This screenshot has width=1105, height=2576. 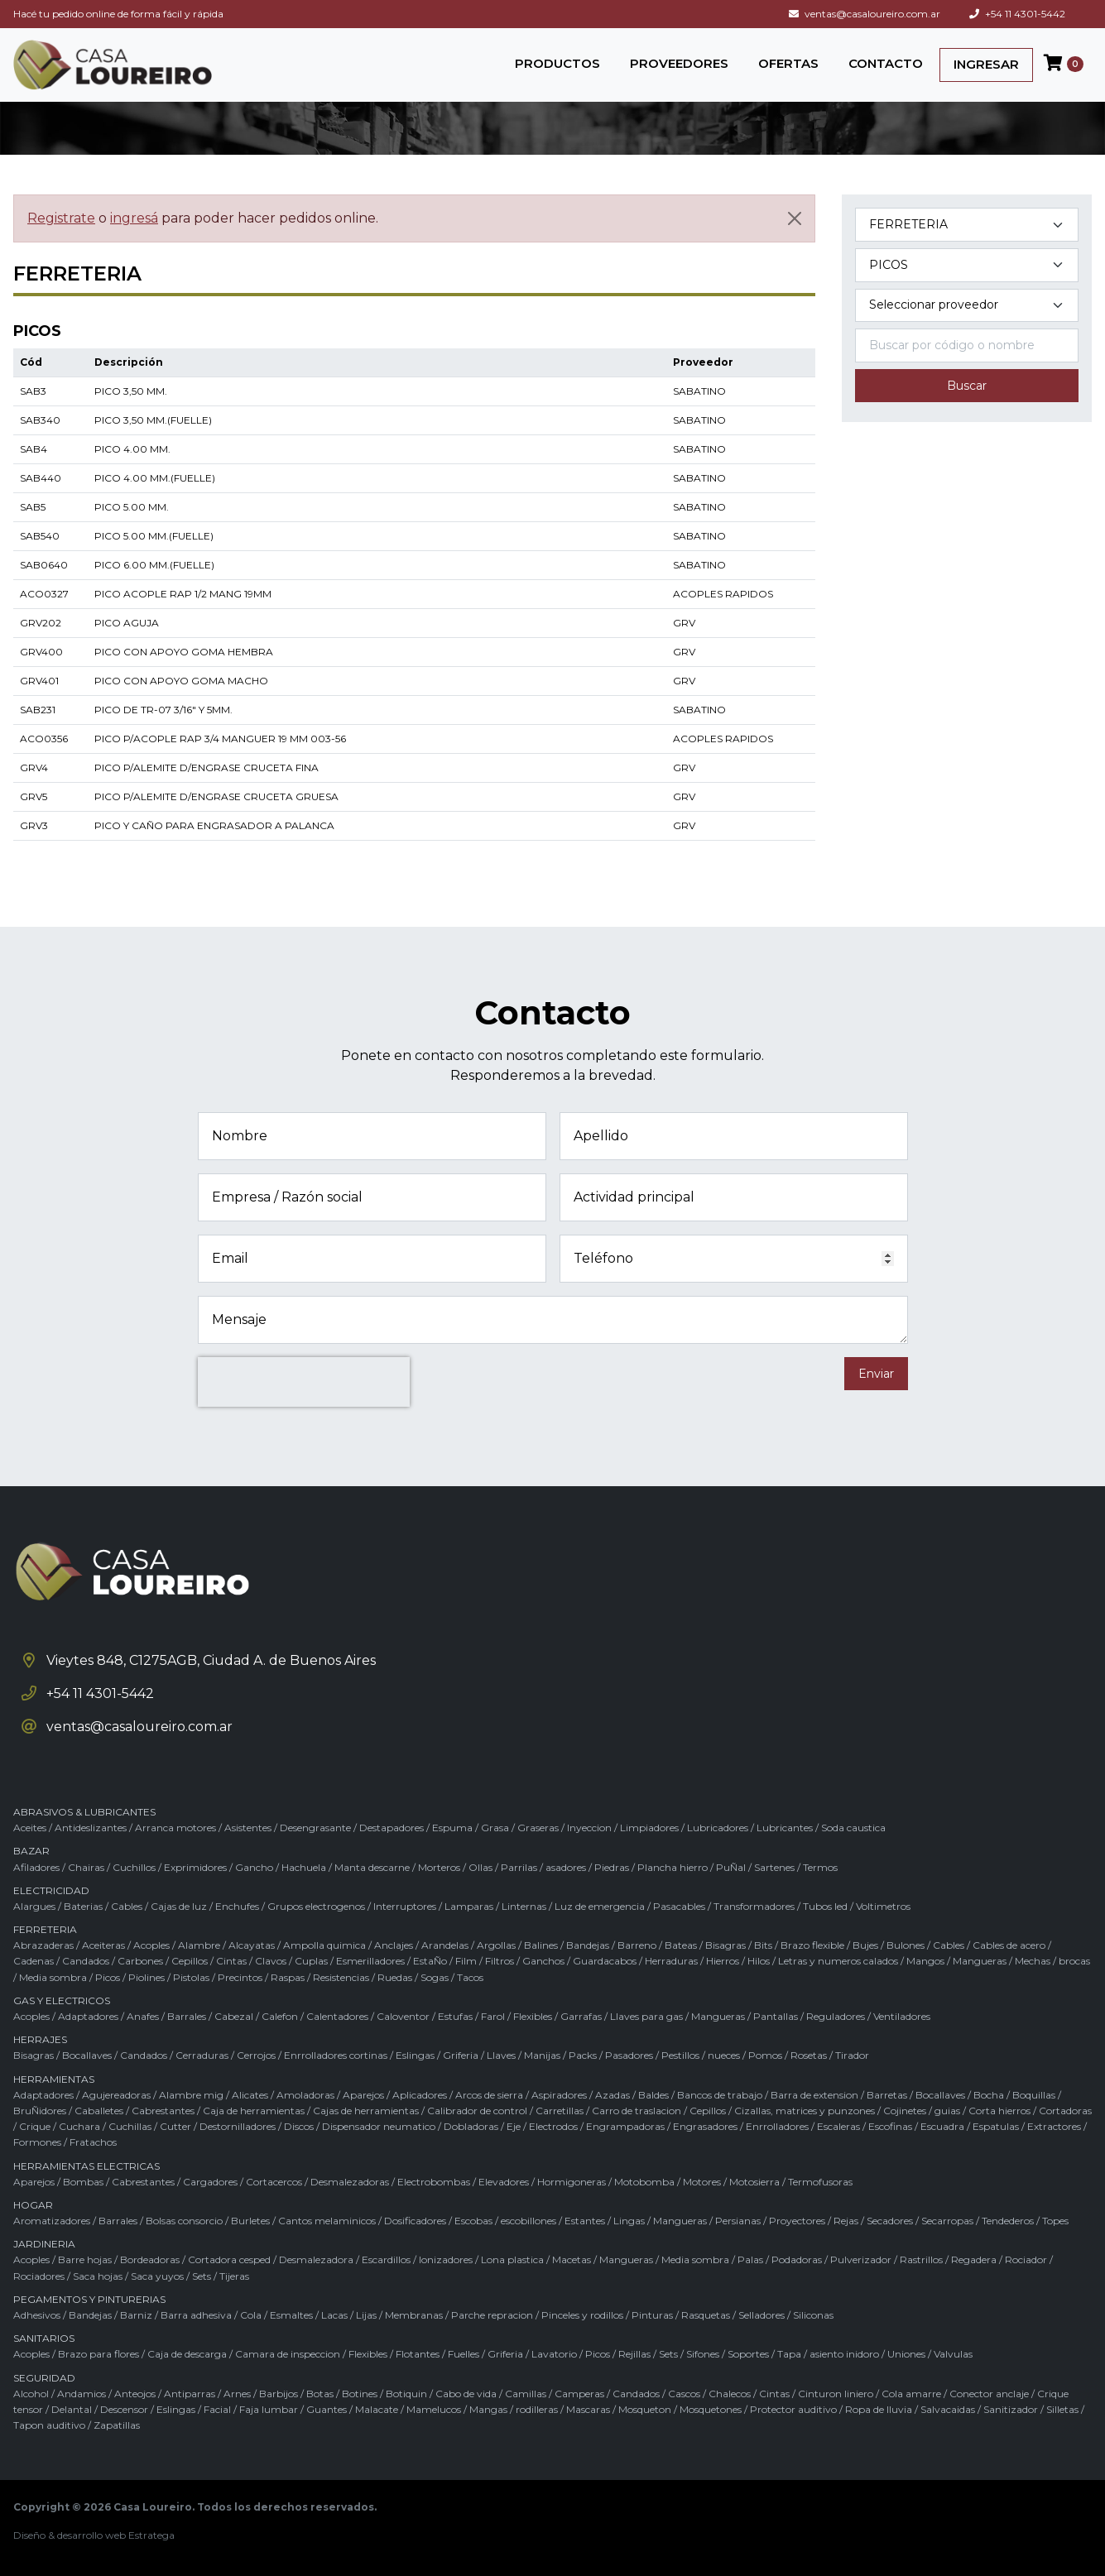 What do you see at coordinates (299, 2126) in the screenshot?
I see `Discos` at bounding box center [299, 2126].